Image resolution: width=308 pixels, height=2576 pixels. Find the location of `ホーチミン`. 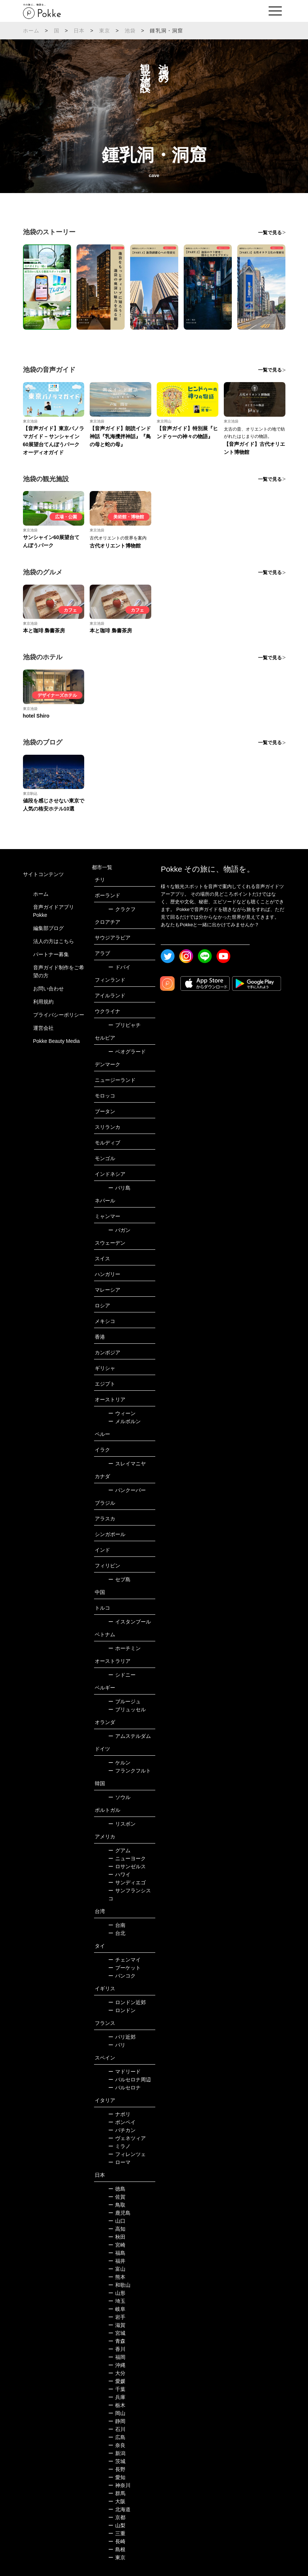

ホーチミン is located at coordinates (124, 1648).